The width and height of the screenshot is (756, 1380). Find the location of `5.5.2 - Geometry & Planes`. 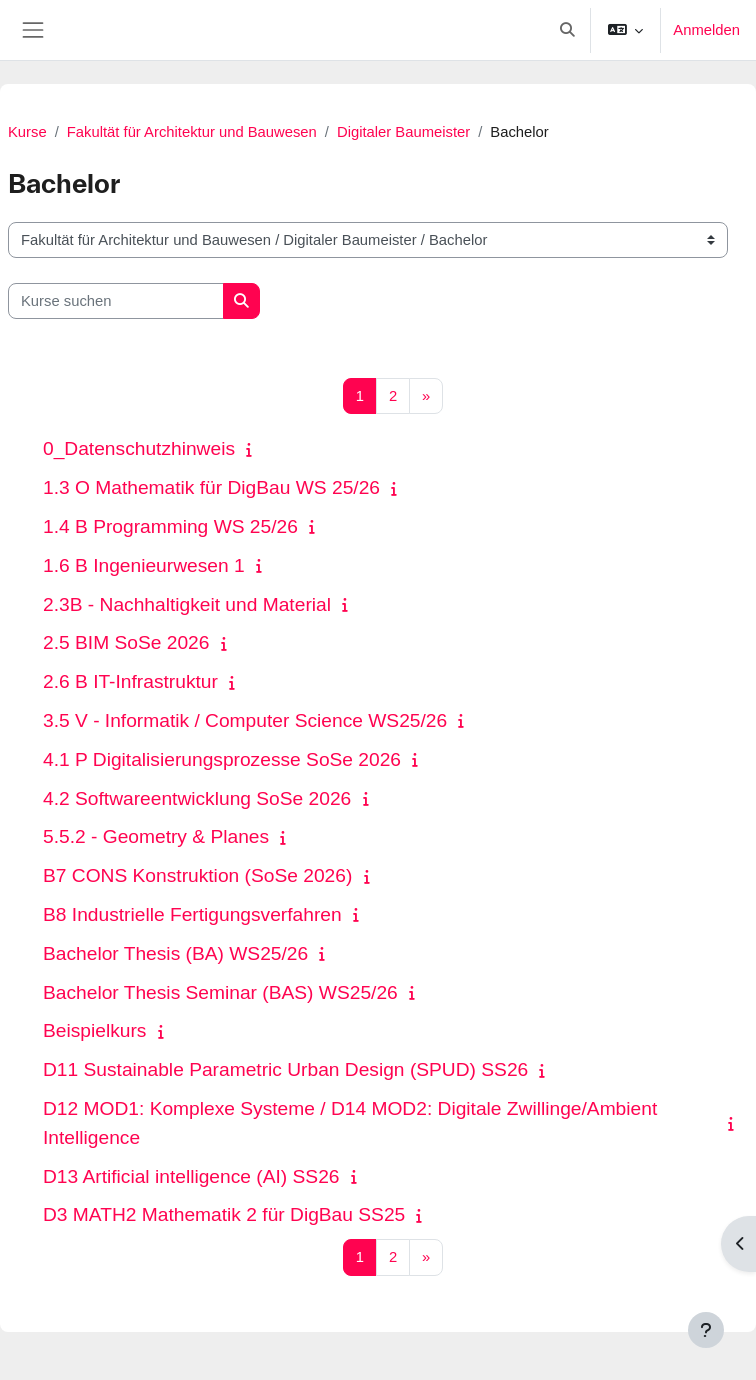

5.5.2 - Geometry & Planes is located at coordinates (156, 836).